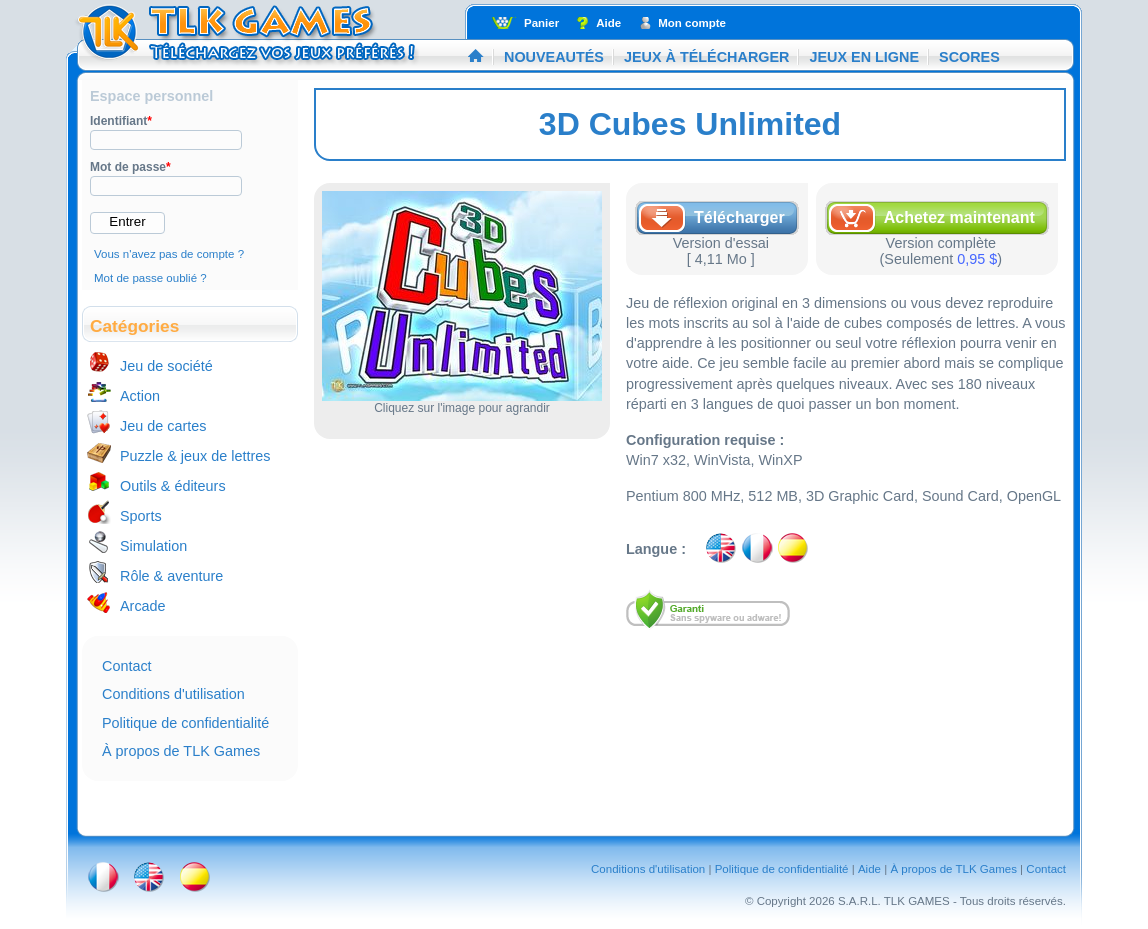  I want to click on Conditions d'utilisation, so click(173, 694).